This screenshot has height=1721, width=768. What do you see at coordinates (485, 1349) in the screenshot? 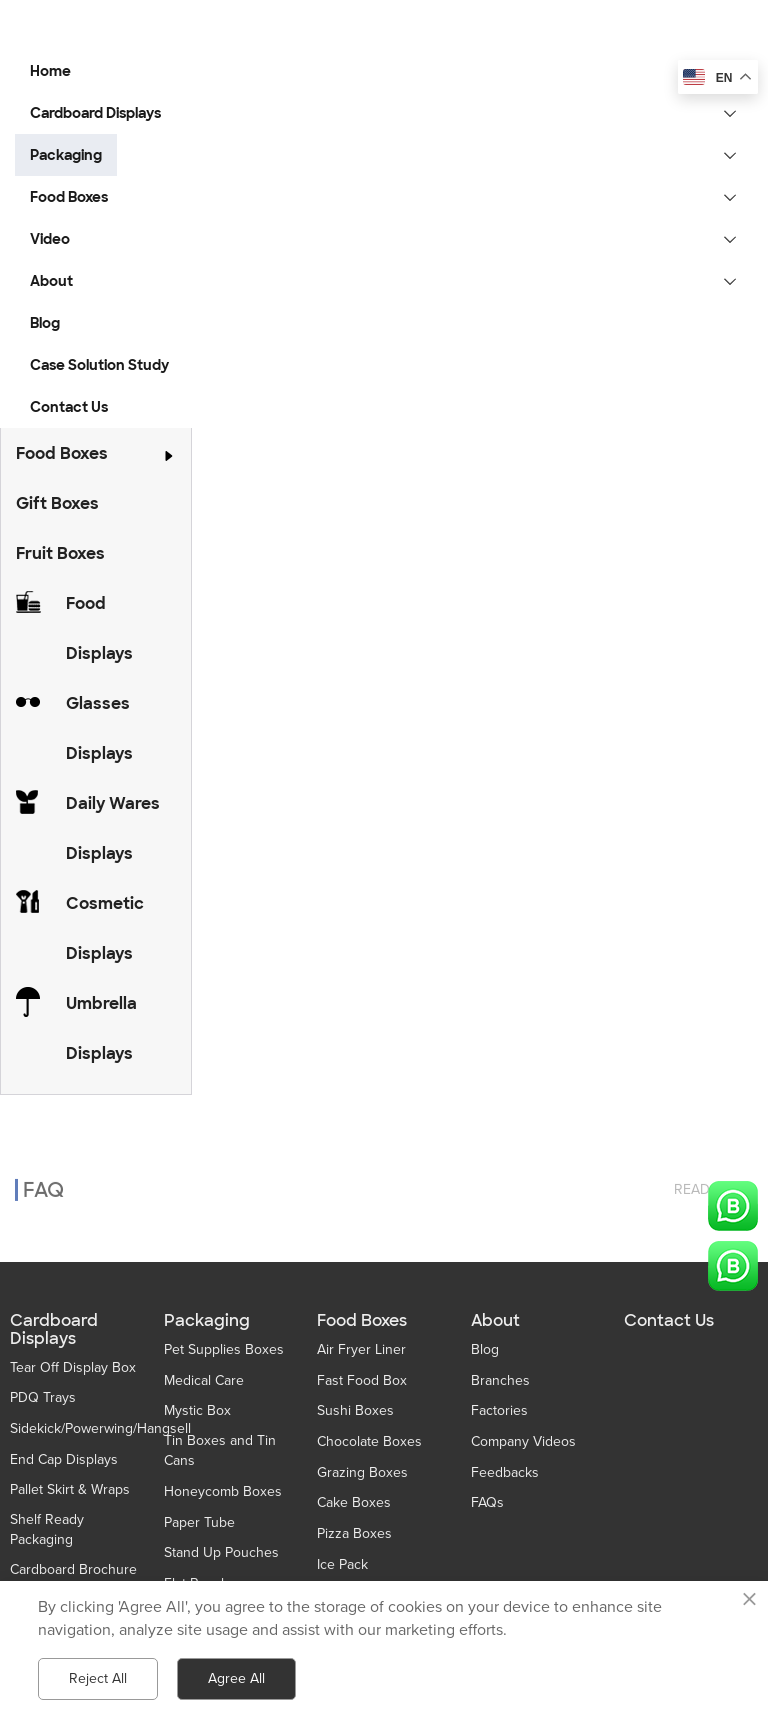
I see `Blog` at bounding box center [485, 1349].